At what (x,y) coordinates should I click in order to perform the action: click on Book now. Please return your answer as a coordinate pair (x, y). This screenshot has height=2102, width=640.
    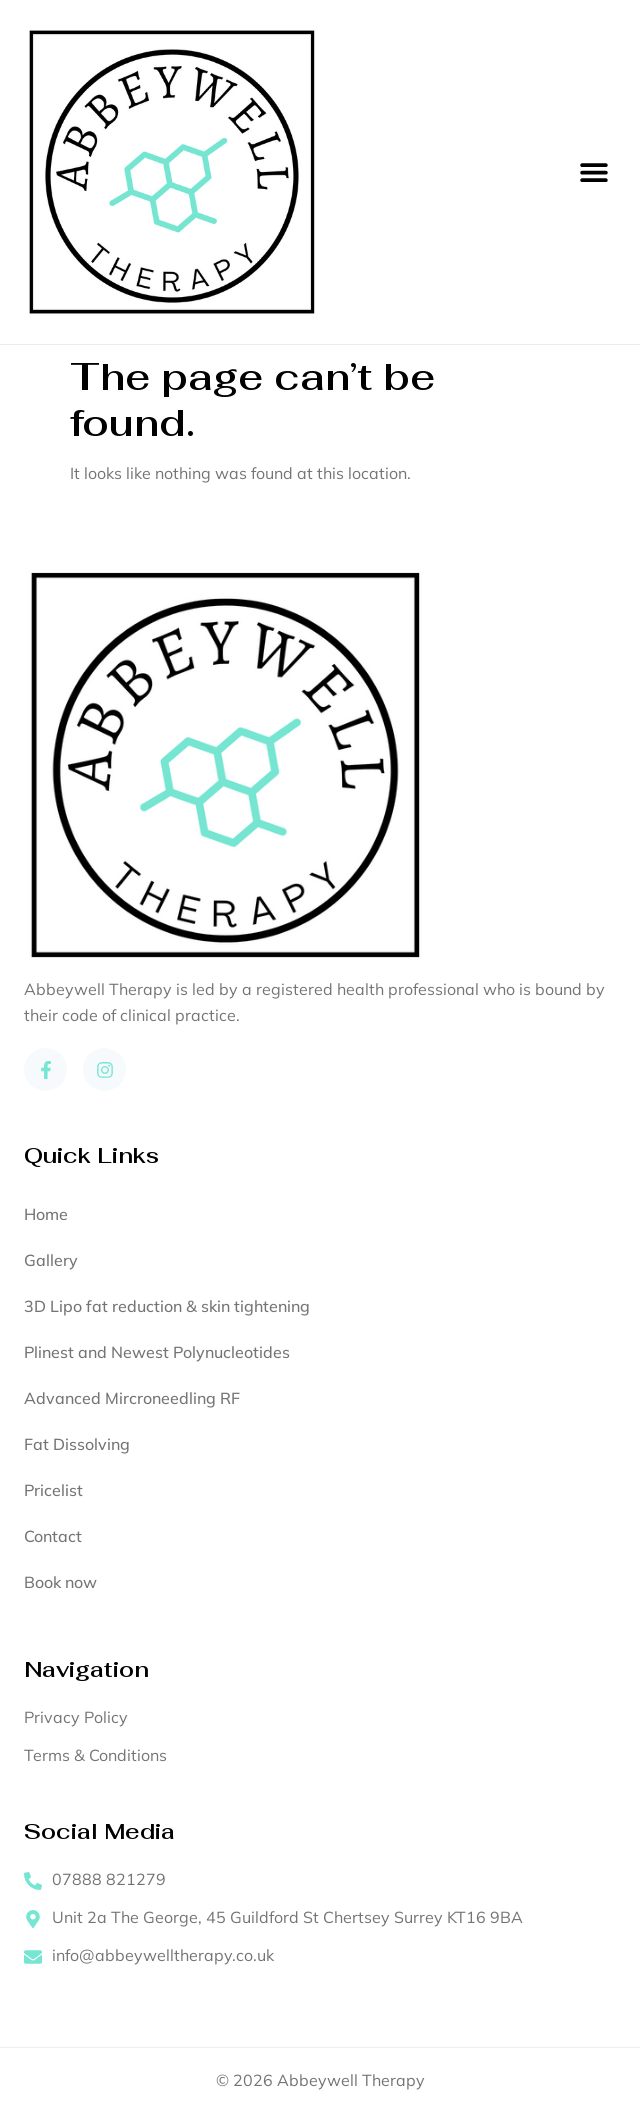
    Looking at the image, I should click on (60, 1582).